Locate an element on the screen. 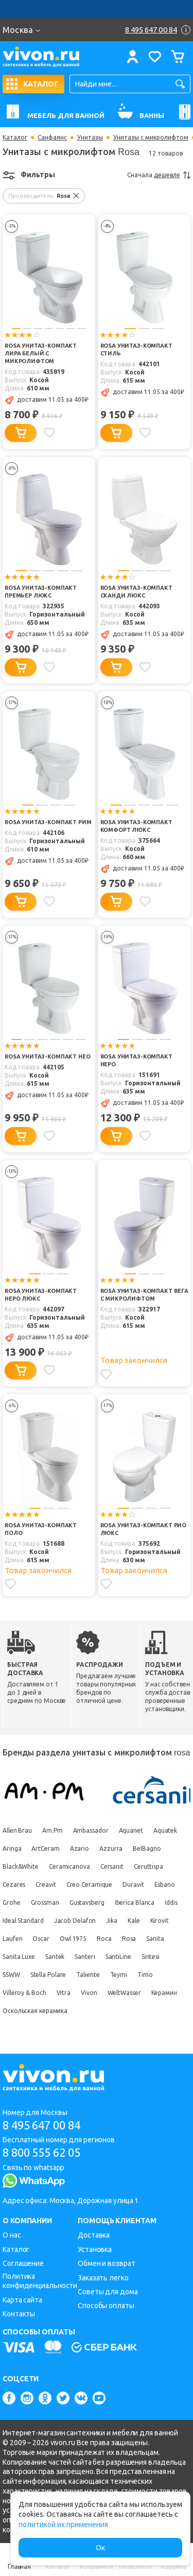  О нас is located at coordinates (12, 2235).